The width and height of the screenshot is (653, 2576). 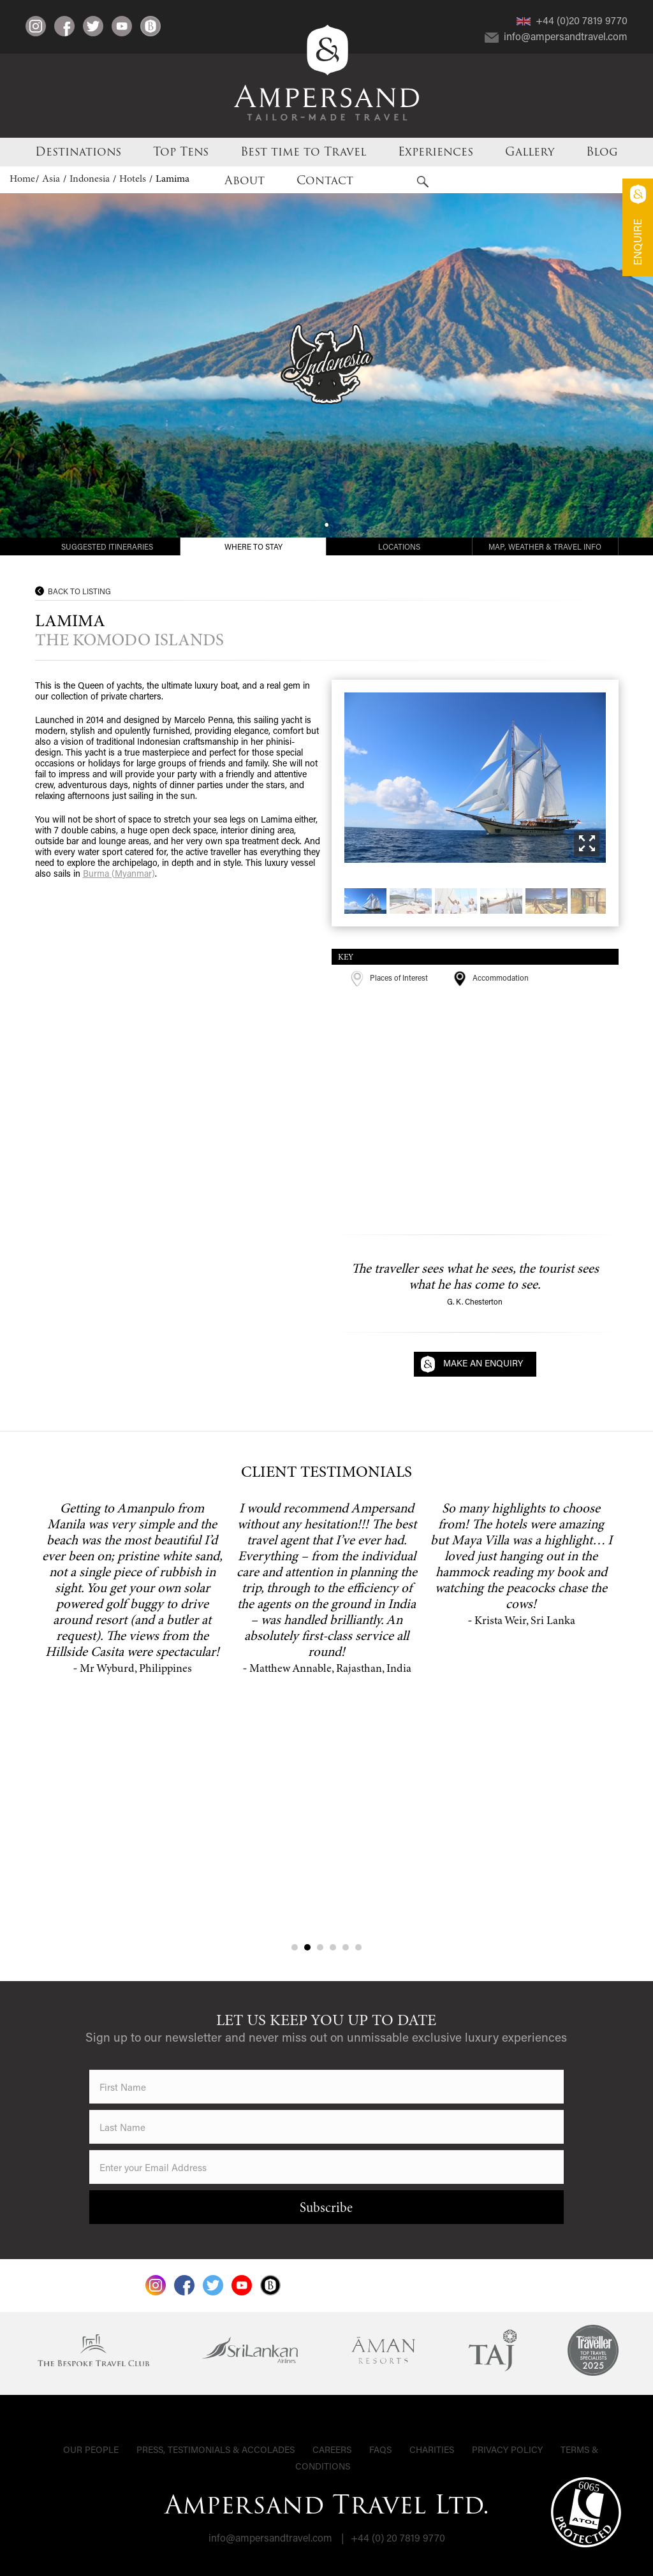 I want to click on Suggested Itineraries, so click(x=107, y=546).